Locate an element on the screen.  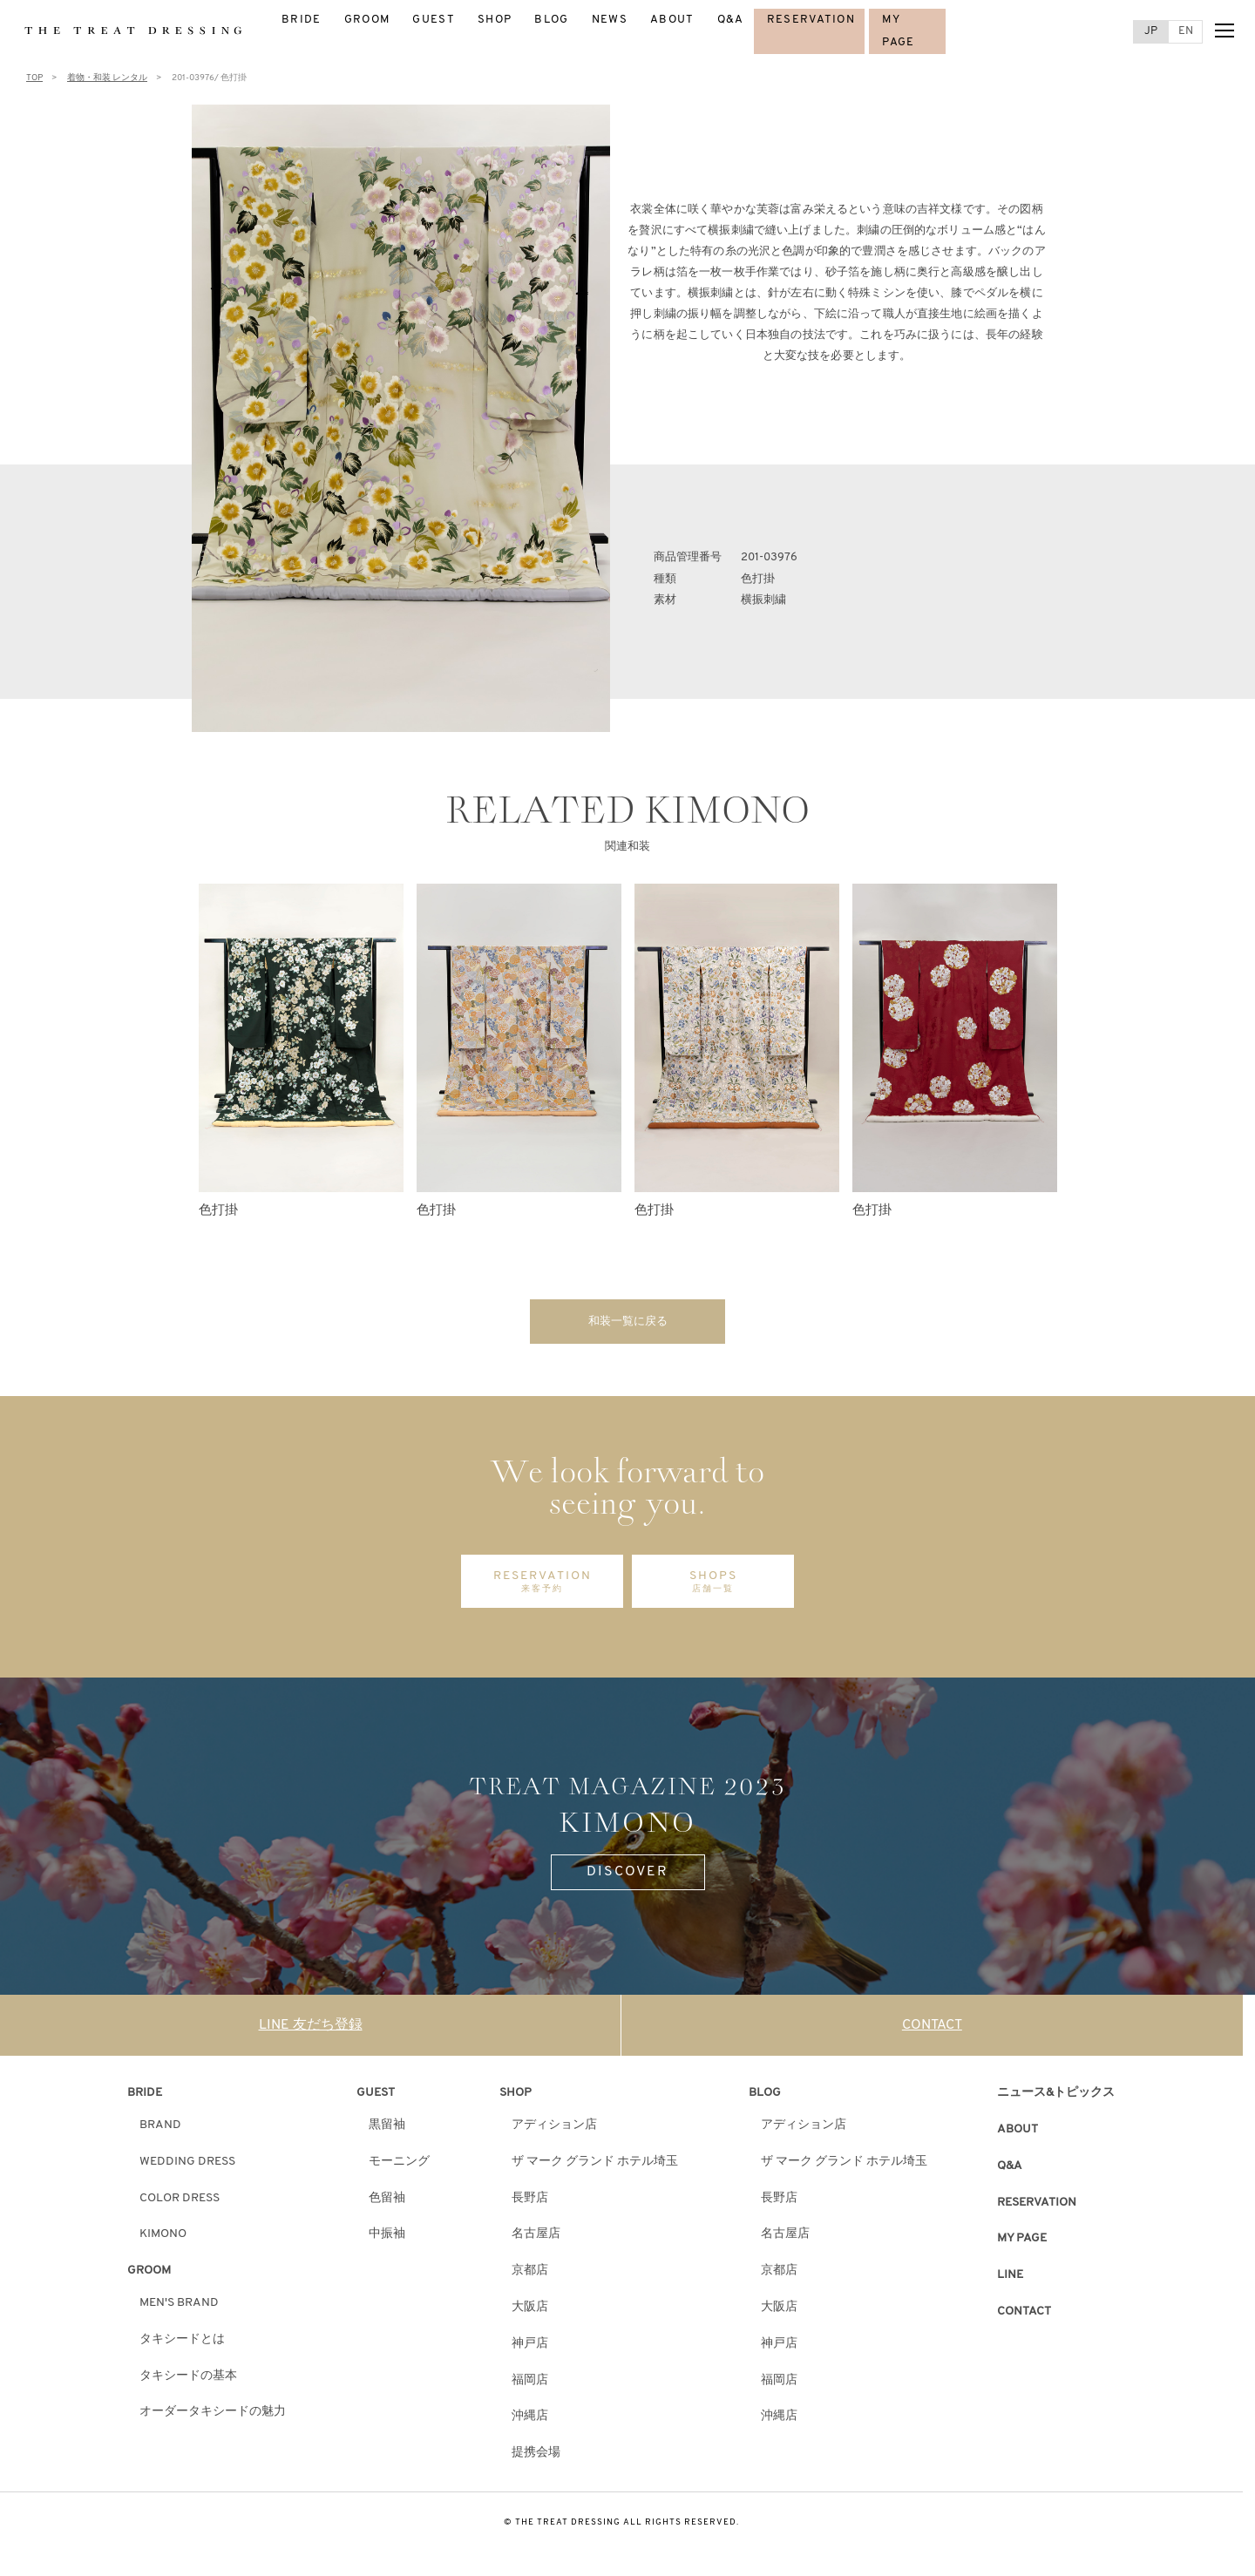
BRIDE is located at coordinates (302, 19).